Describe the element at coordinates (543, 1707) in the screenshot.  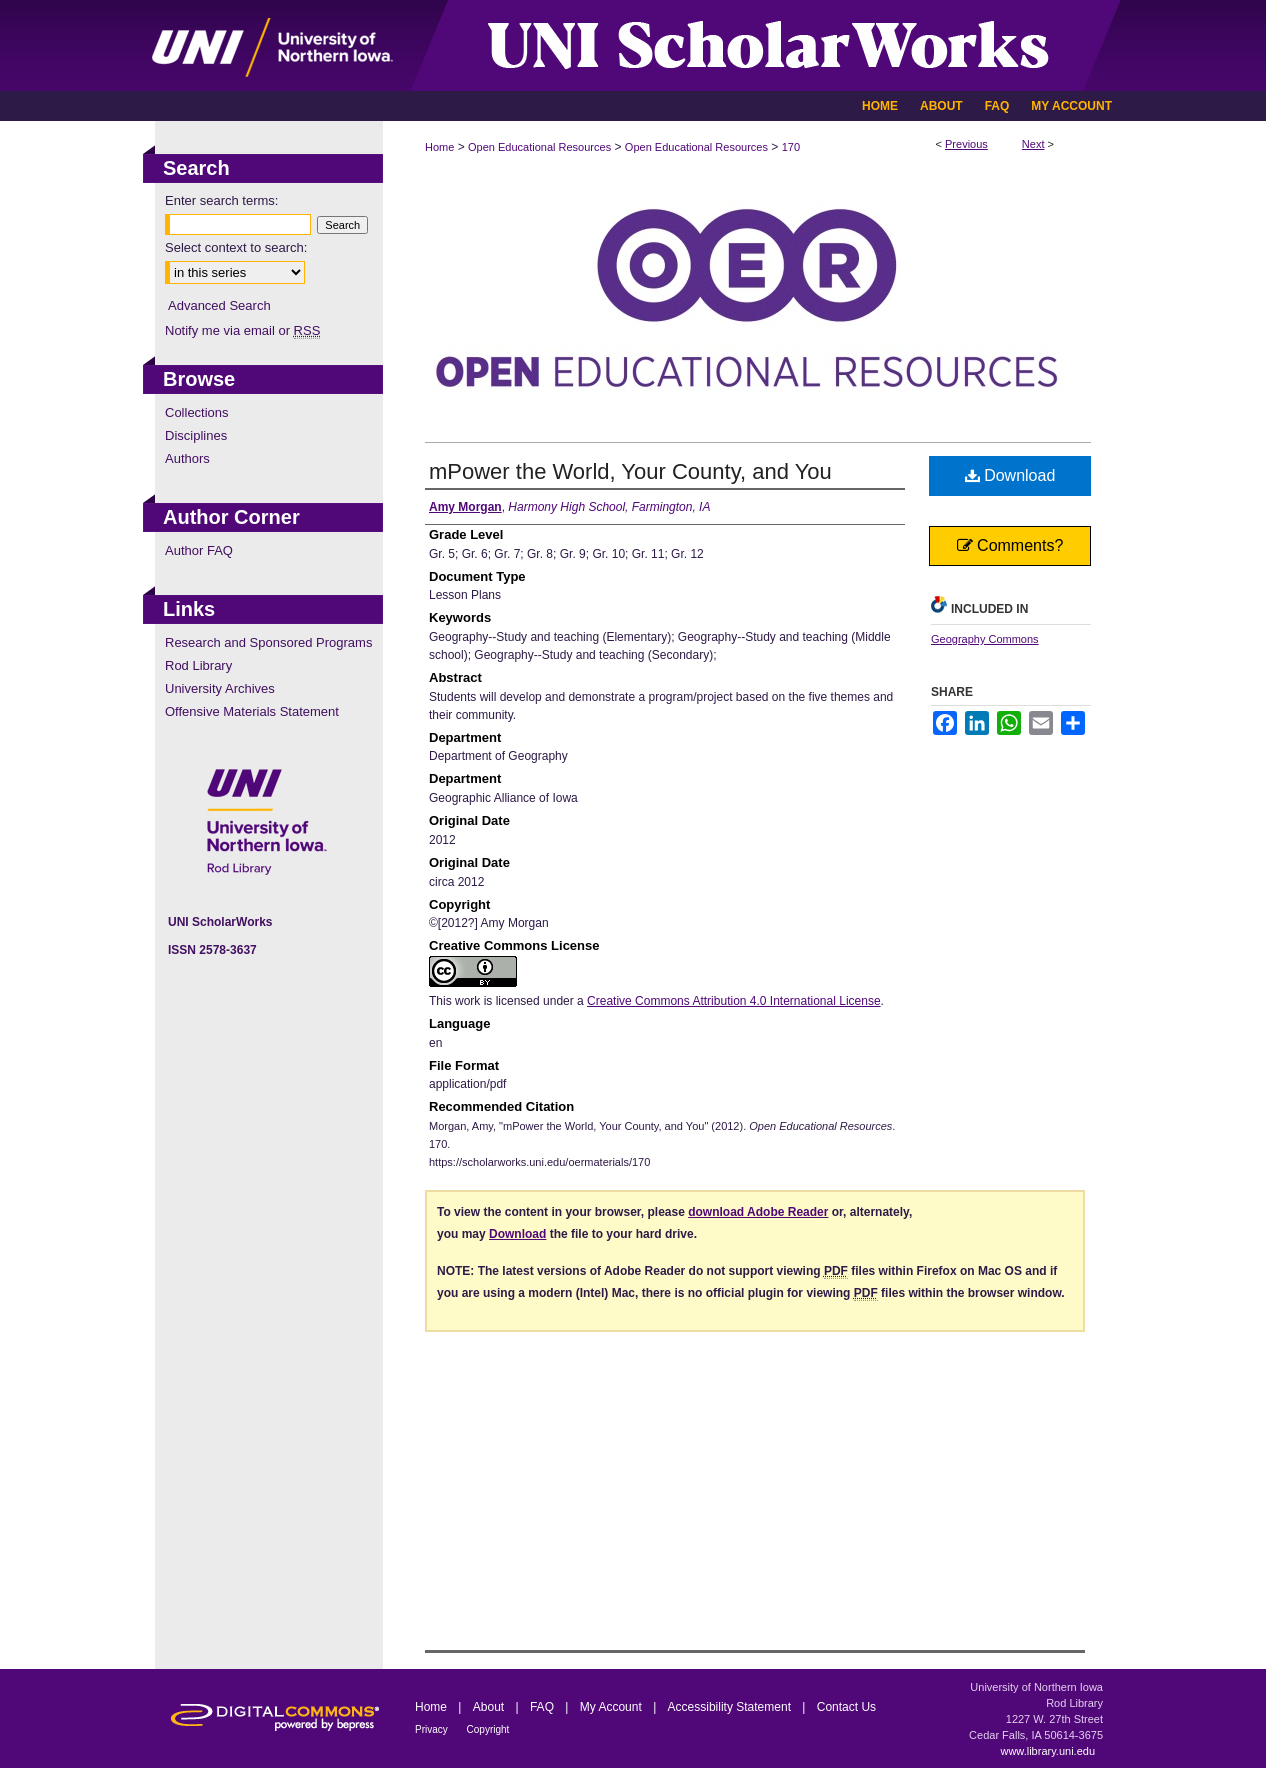
I see `FAQ` at that location.